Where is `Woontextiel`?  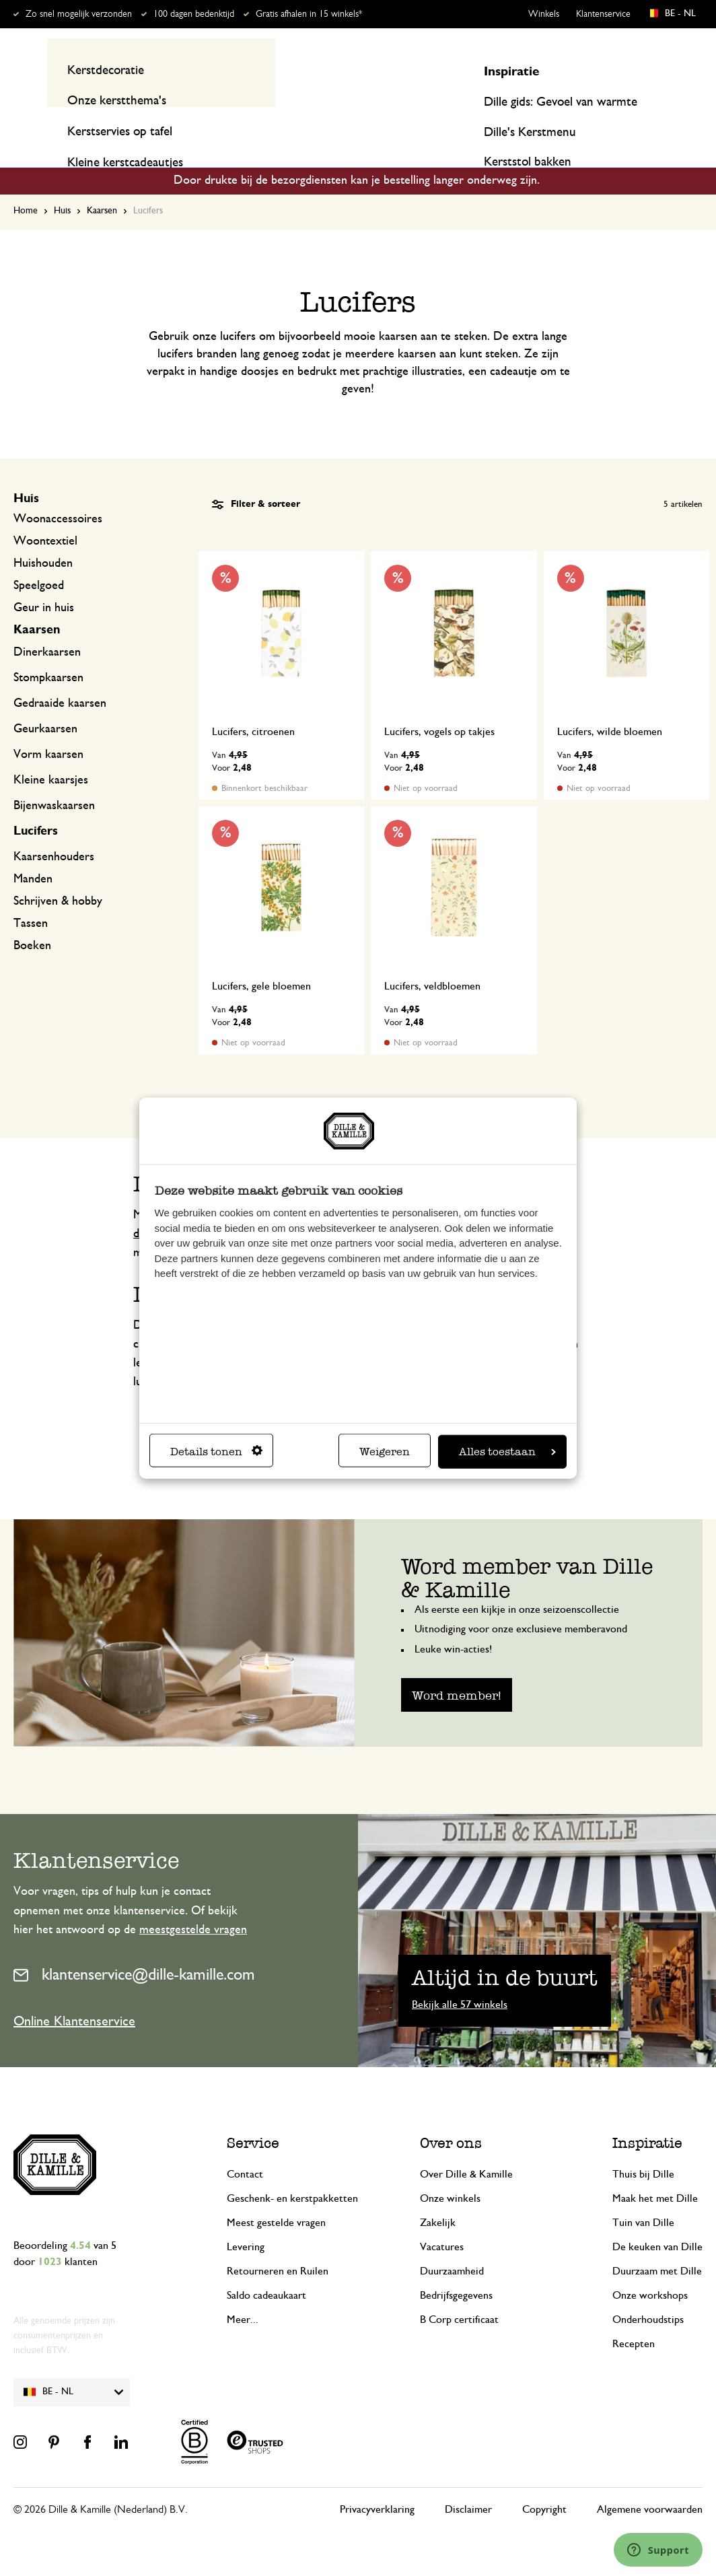 Woontextiel is located at coordinates (45, 516).